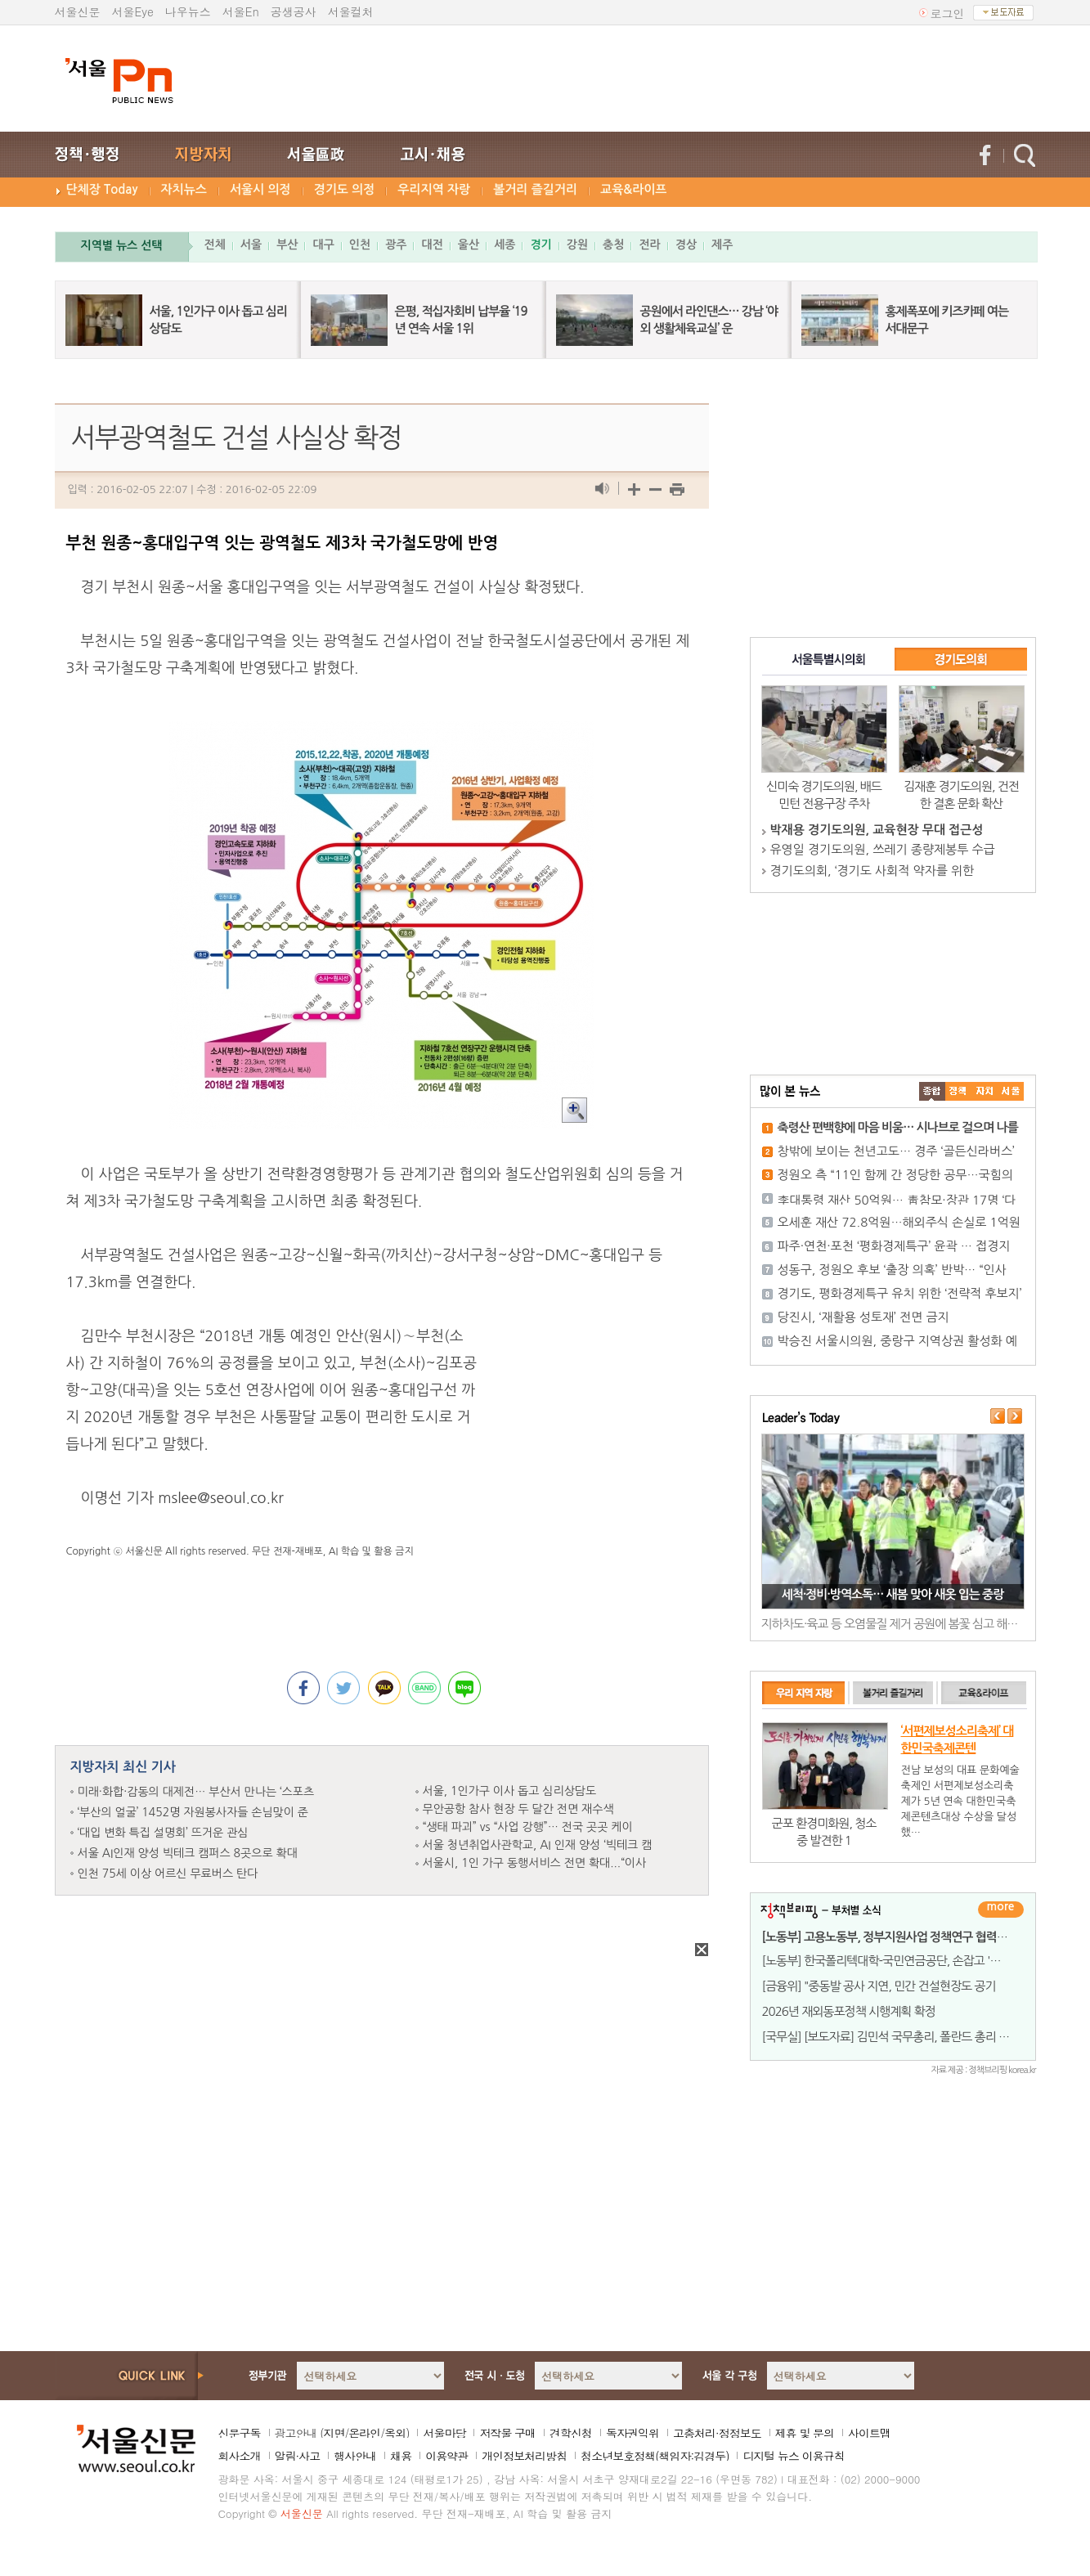  Describe the element at coordinates (633, 189) in the screenshot. I see `교육&라이프` at that location.